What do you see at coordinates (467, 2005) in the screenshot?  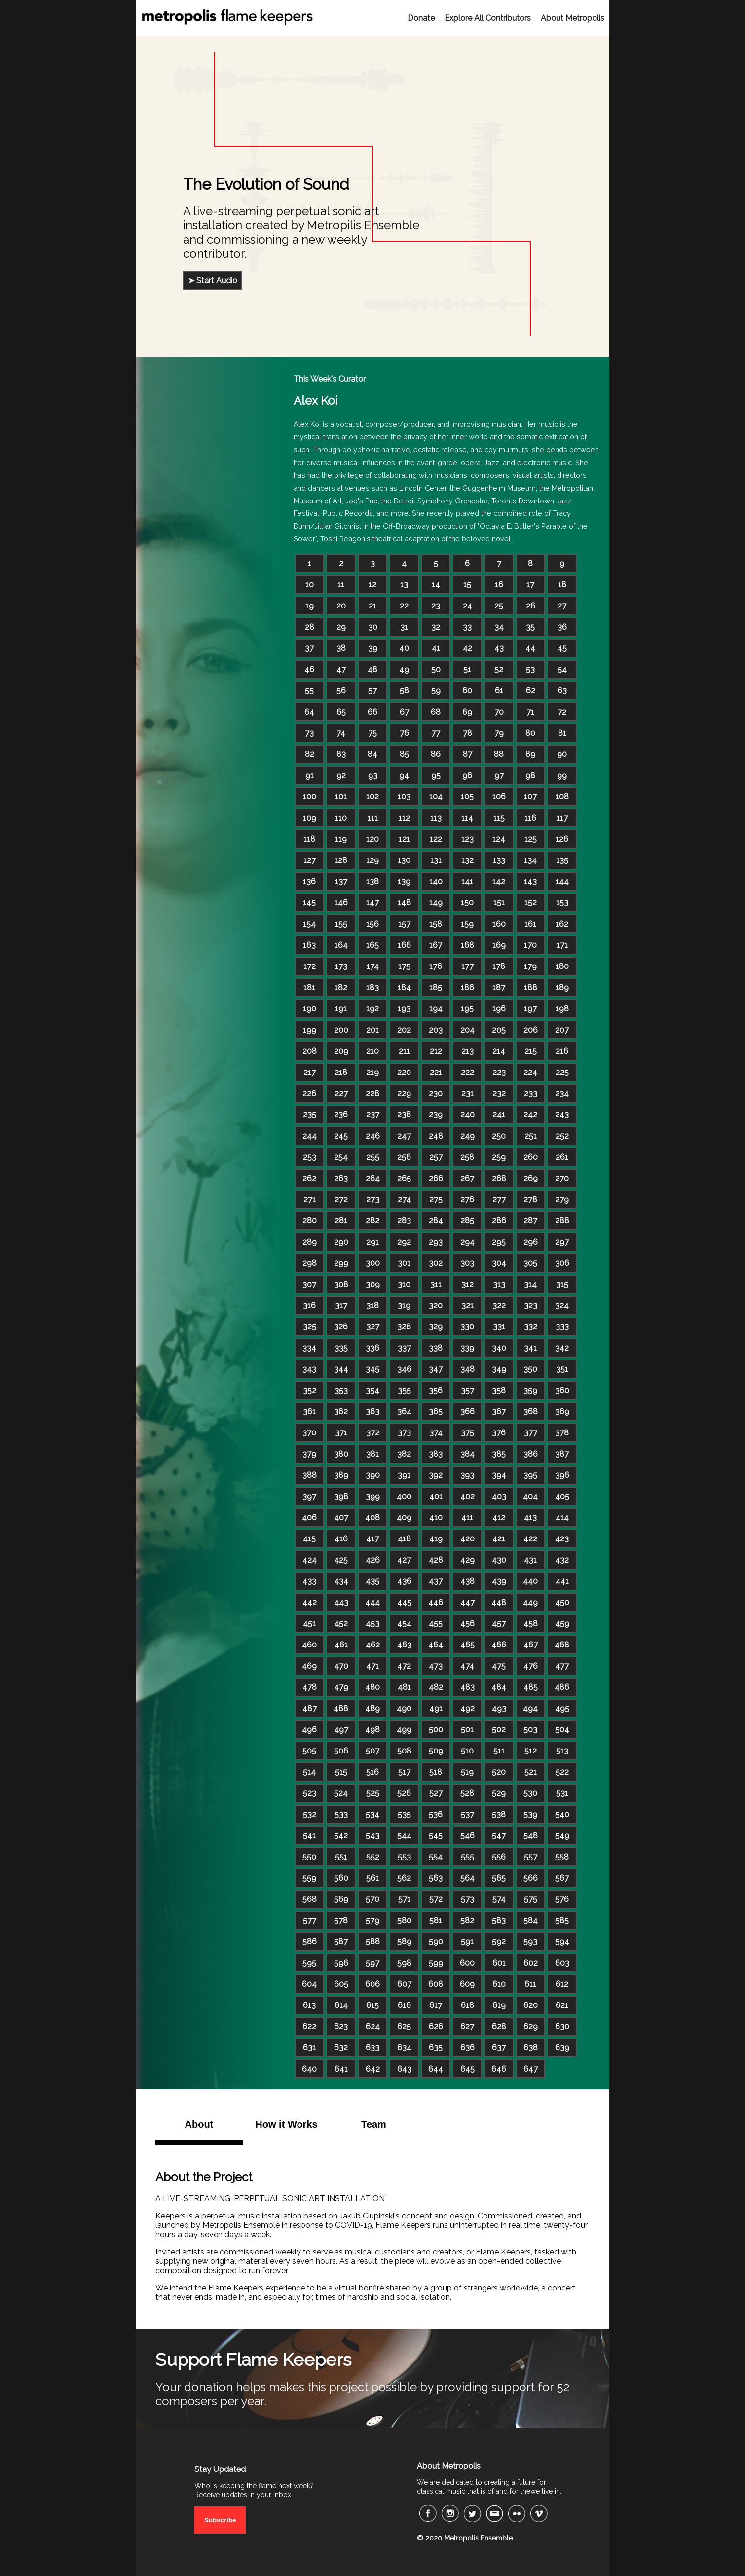 I see `618` at bounding box center [467, 2005].